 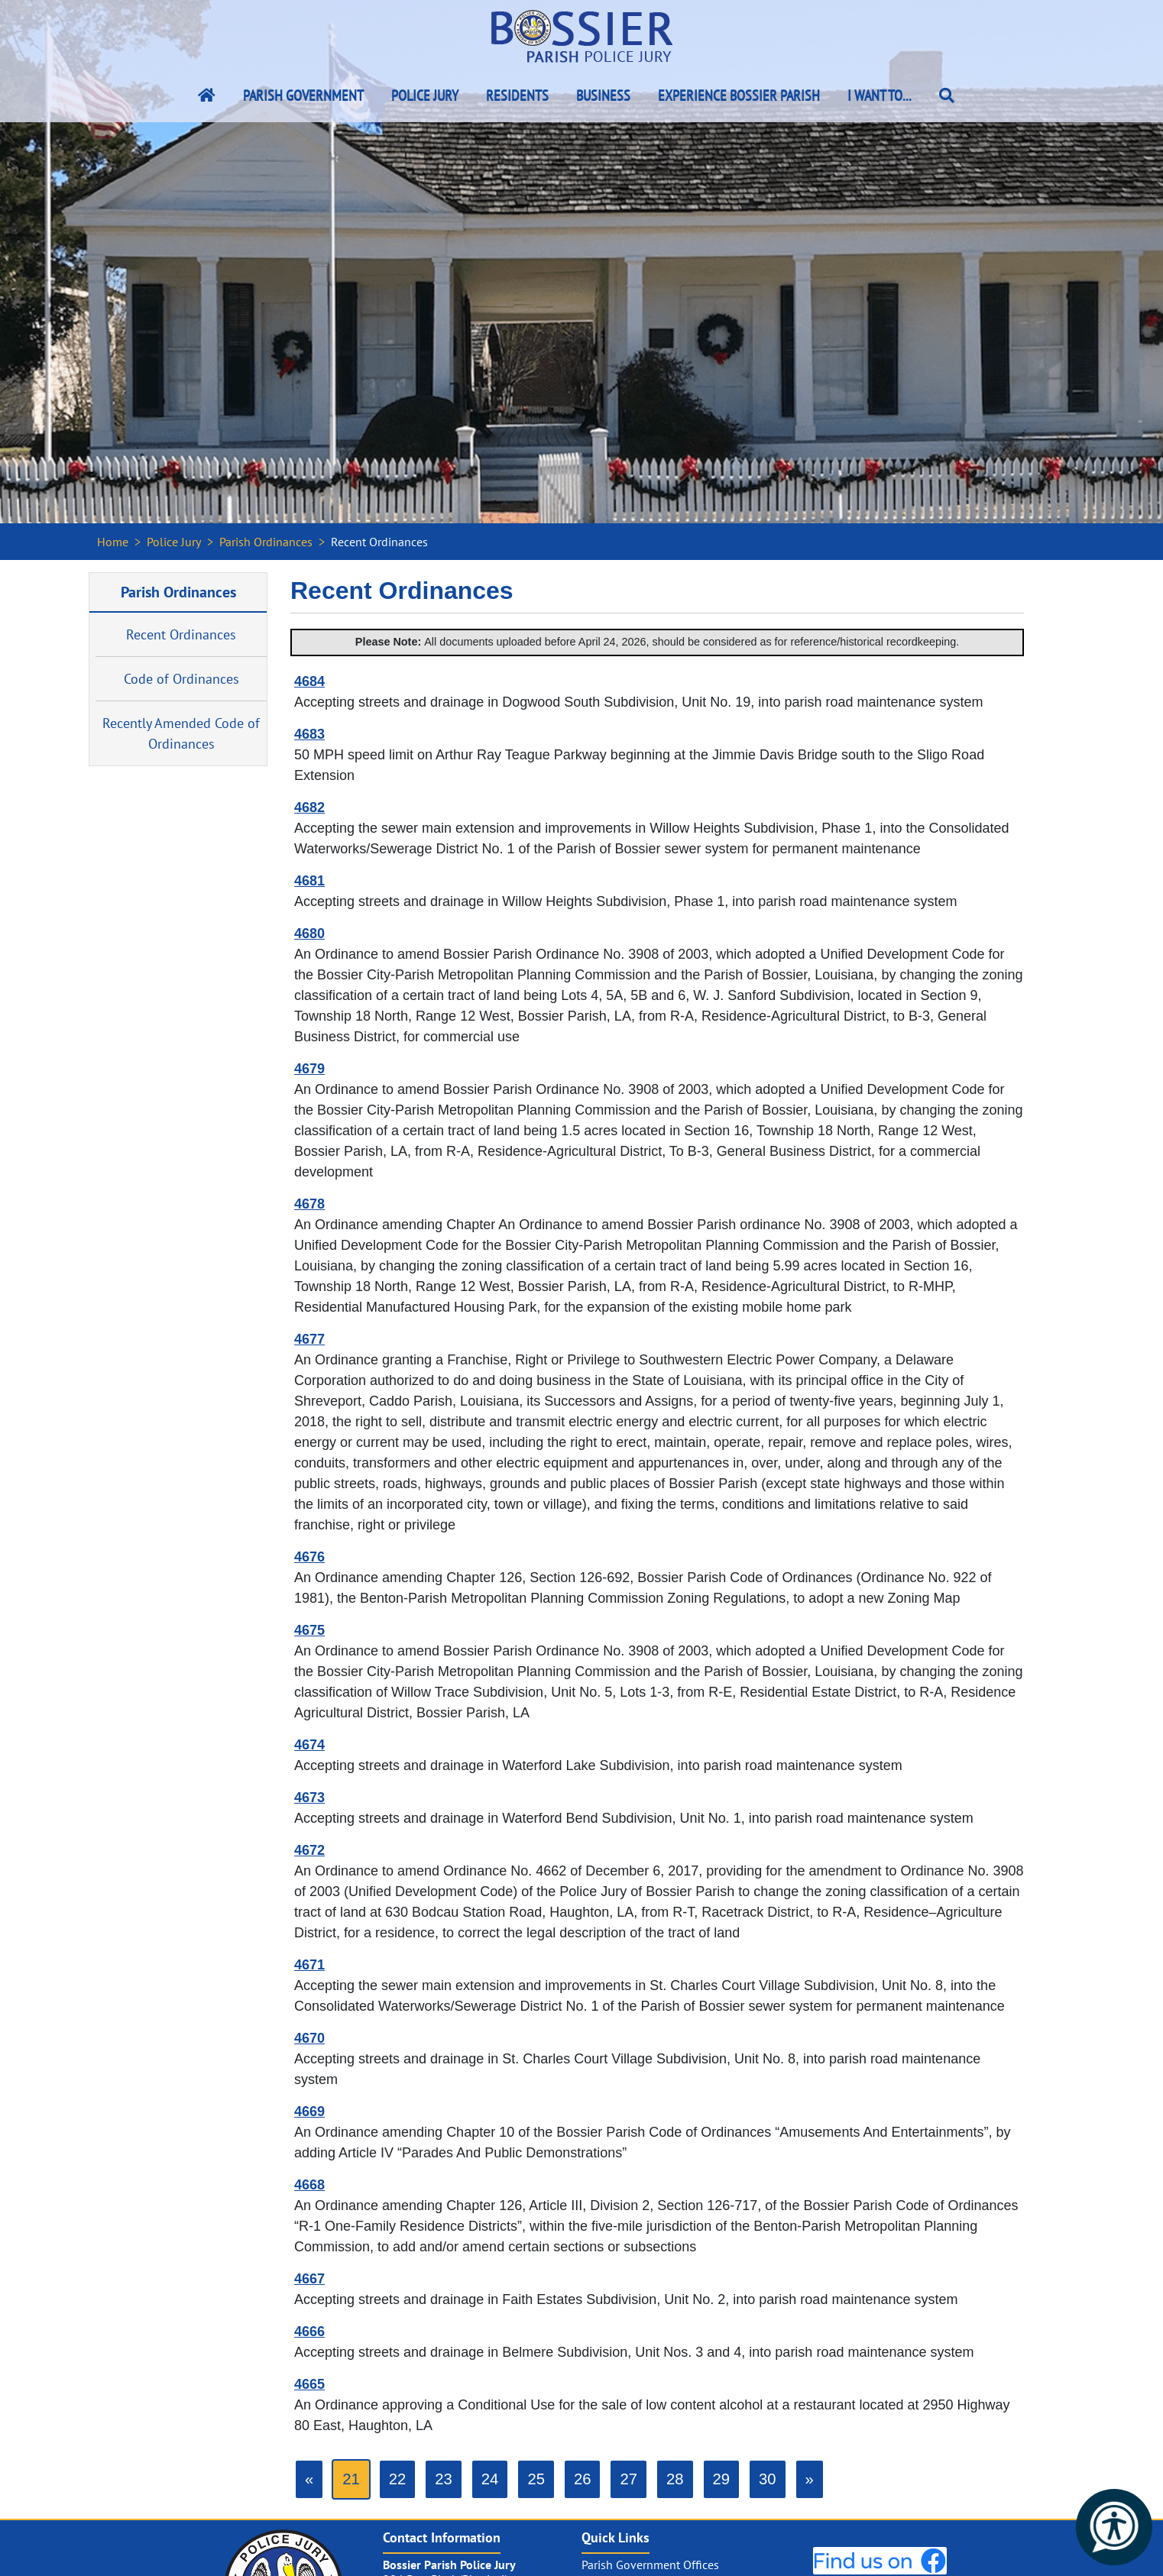 What do you see at coordinates (309, 1630) in the screenshot?
I see `4675` at bounding box center [309, 1630].